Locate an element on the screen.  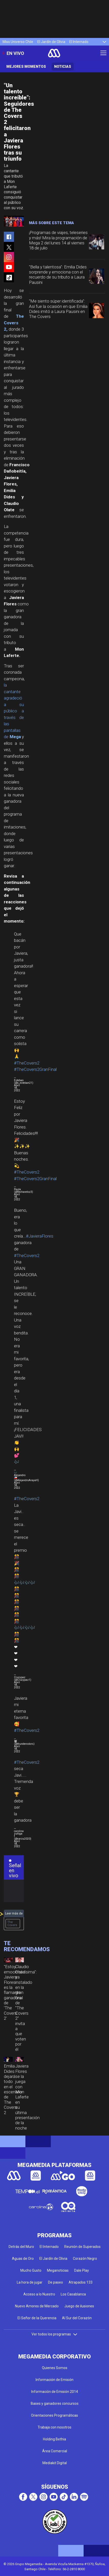
Aguas de Oro is located at coordinates (23, 2258).